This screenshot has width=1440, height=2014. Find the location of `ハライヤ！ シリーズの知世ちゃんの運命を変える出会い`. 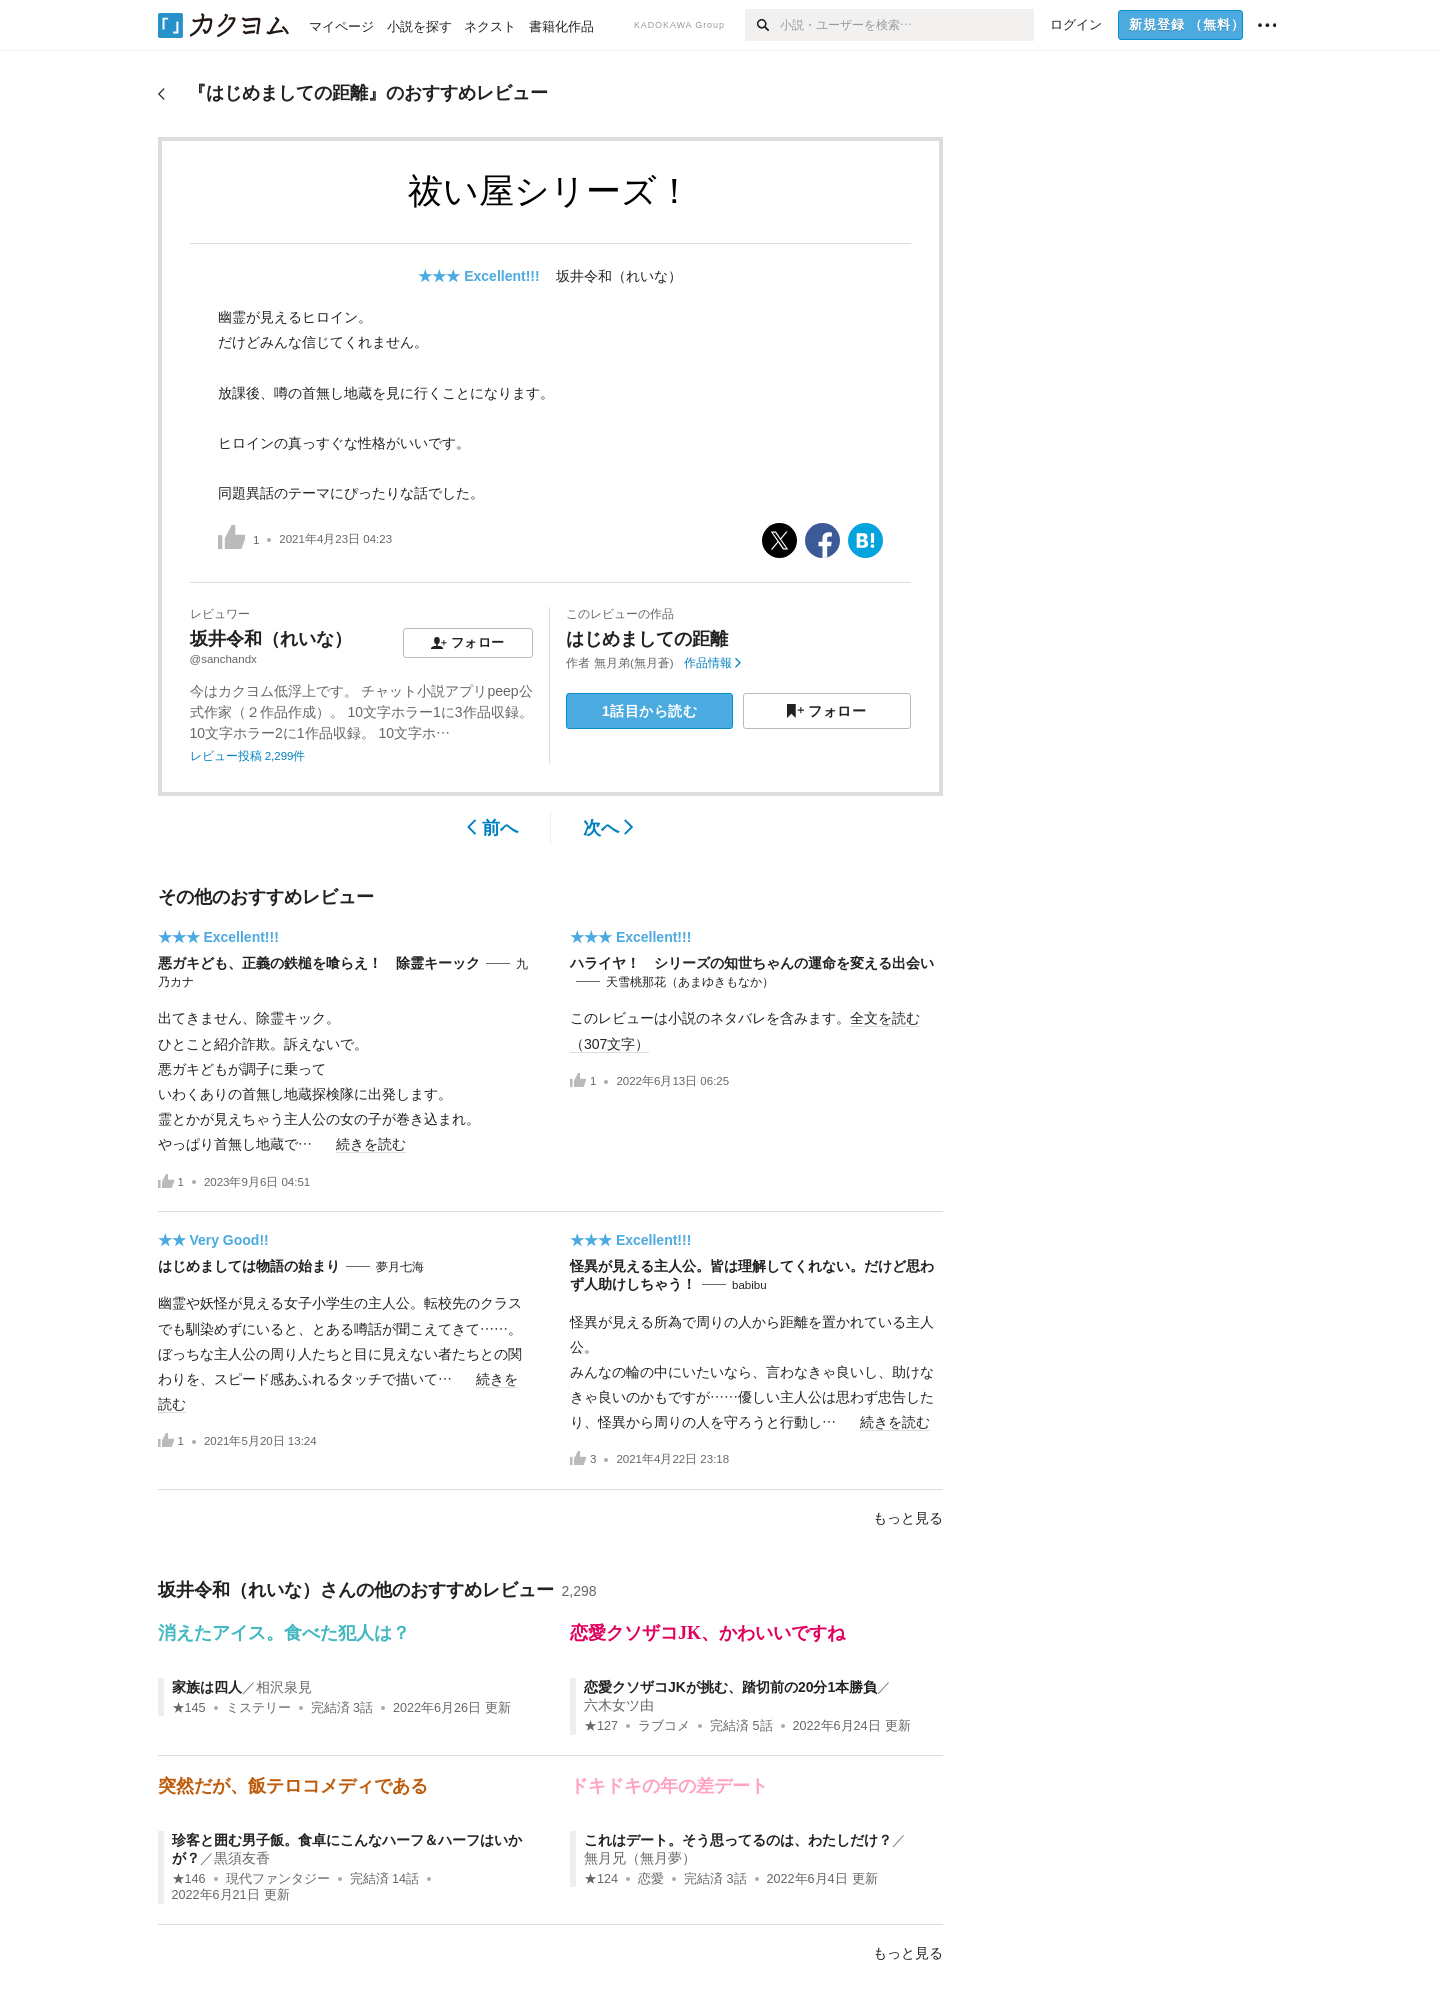

ハライヤ！ シリーズの知世ちゃんの運命を変える出会い is located at coordinates (752, 963).